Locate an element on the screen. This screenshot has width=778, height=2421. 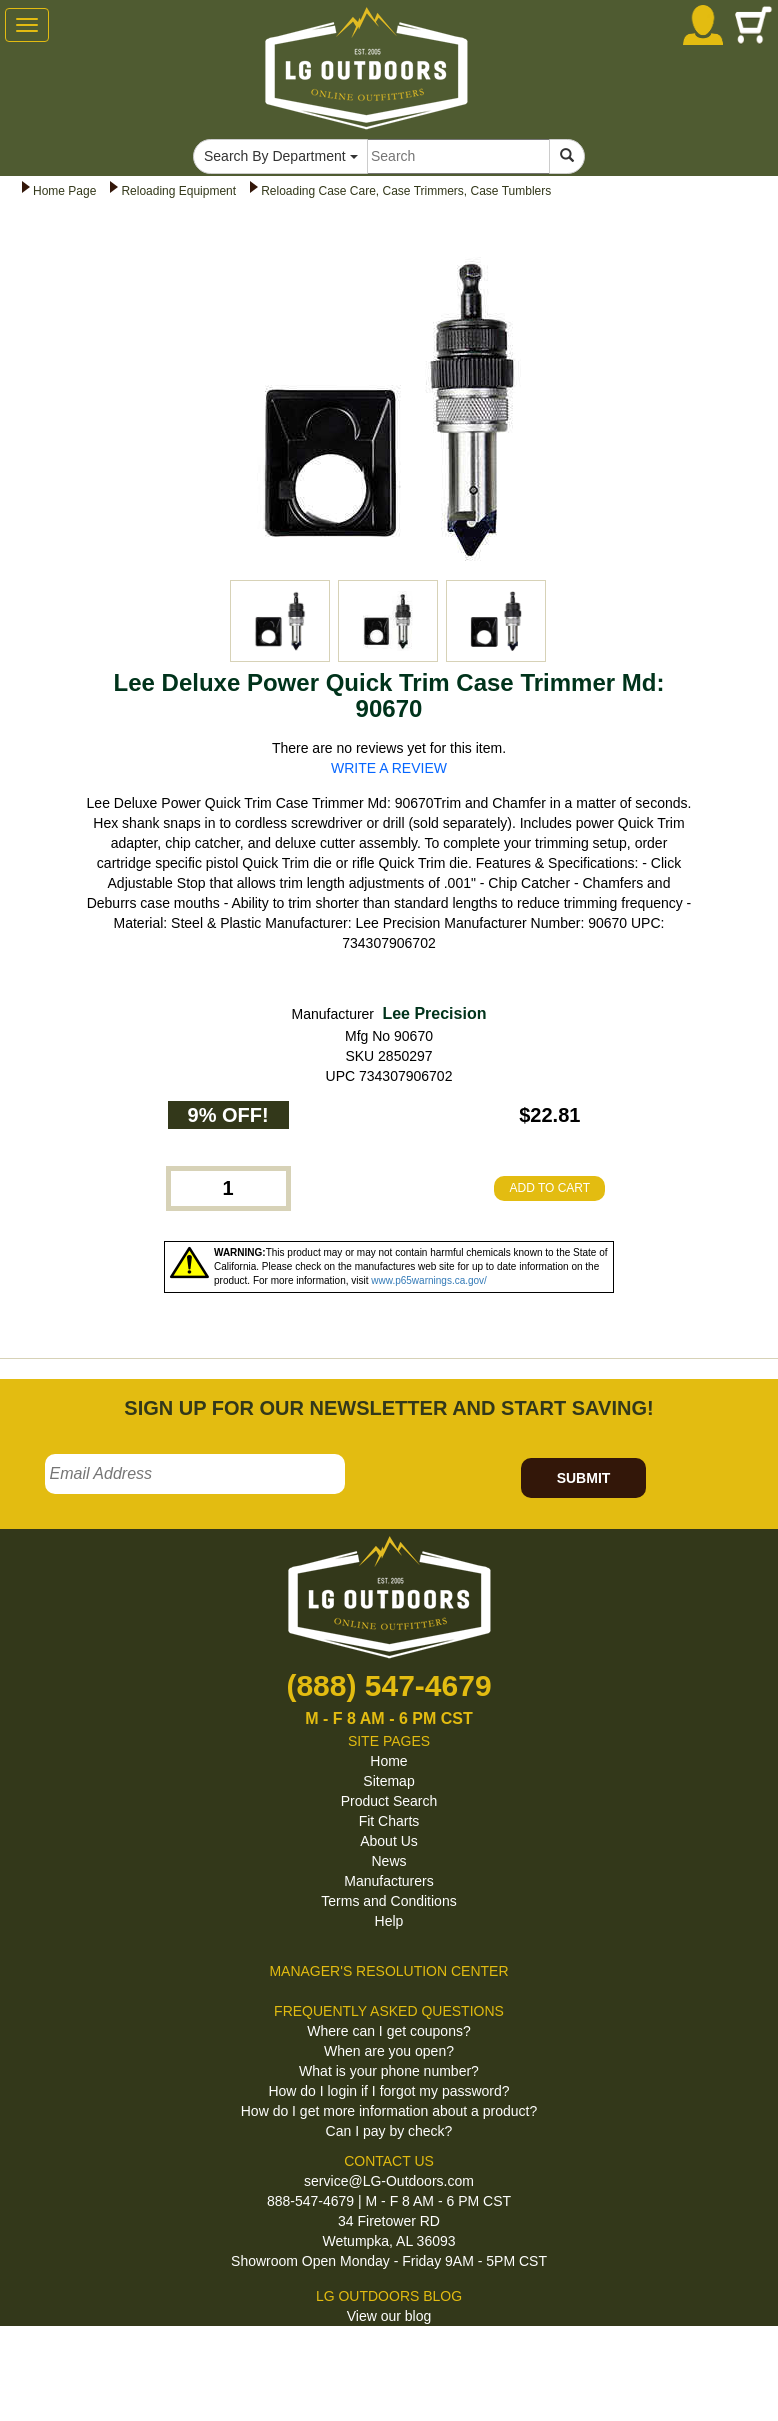
Where can I get coupons? is located at coordinates (388, 2031).